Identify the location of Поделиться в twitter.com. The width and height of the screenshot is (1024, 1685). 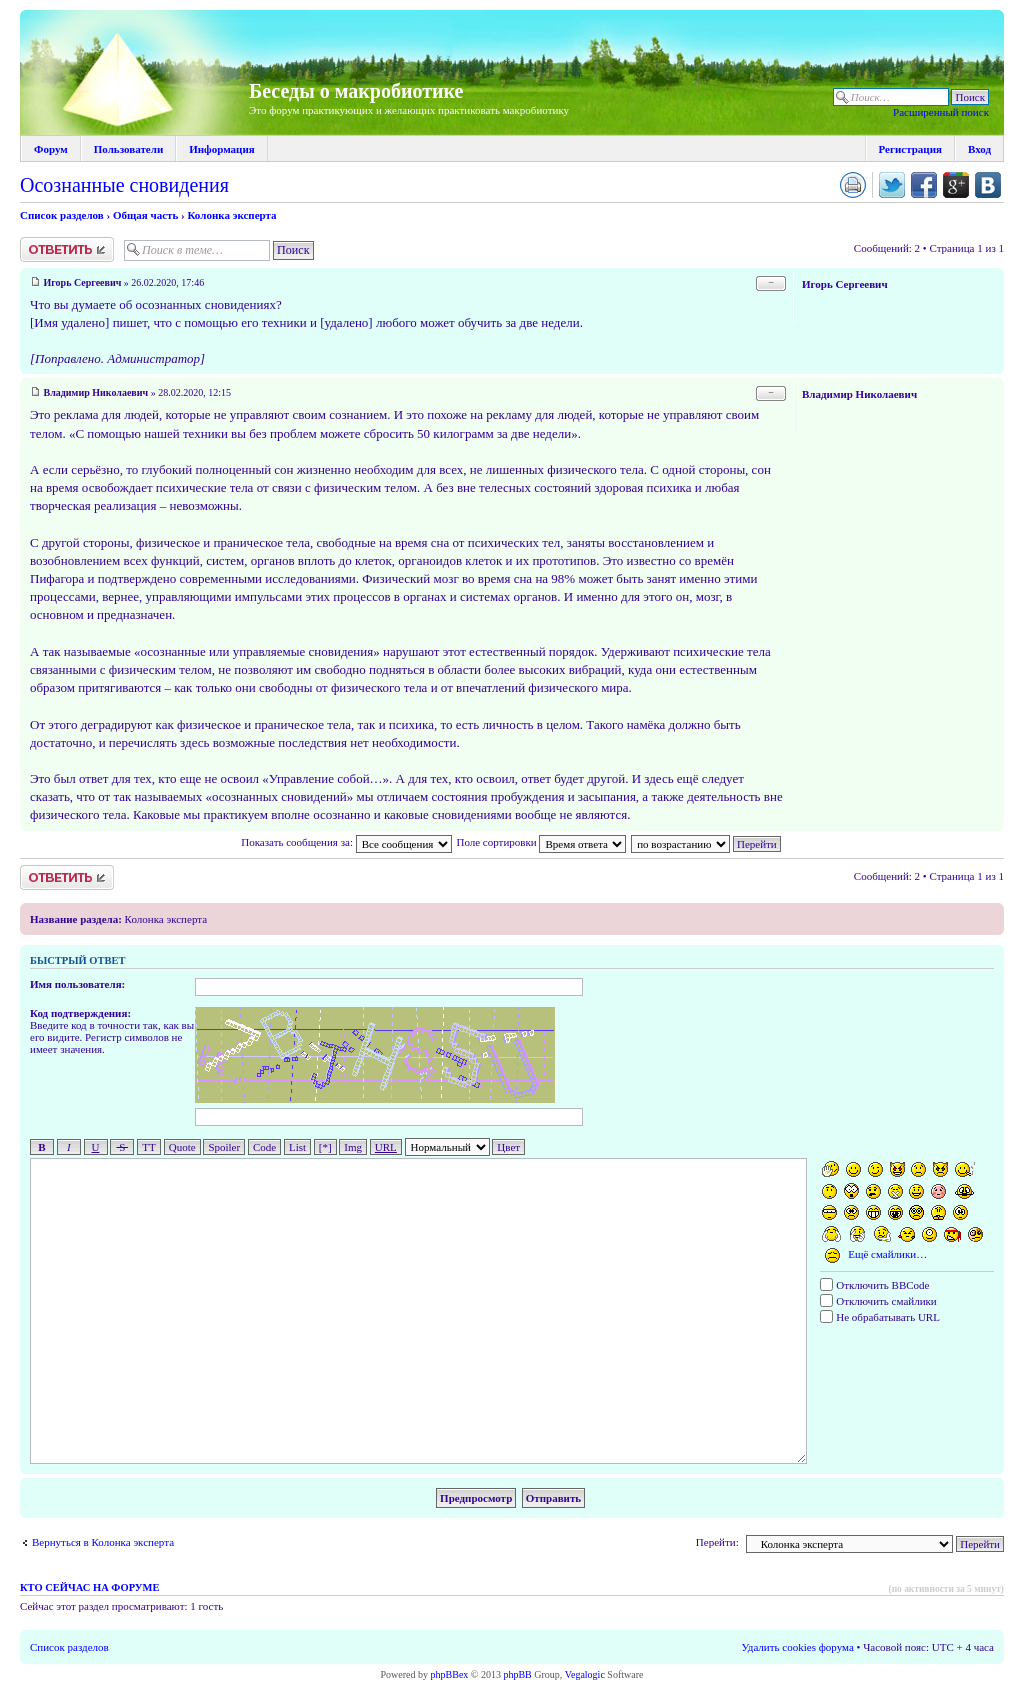
(892, 185).